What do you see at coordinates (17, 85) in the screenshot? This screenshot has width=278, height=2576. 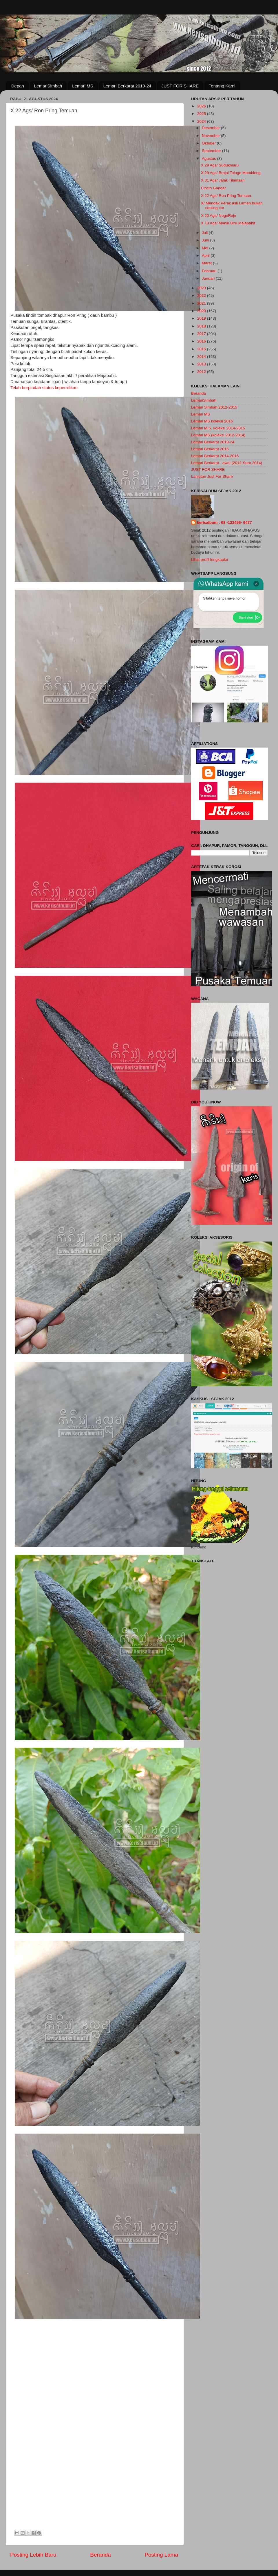 I see `Depan` at bounding box center [17, 85].